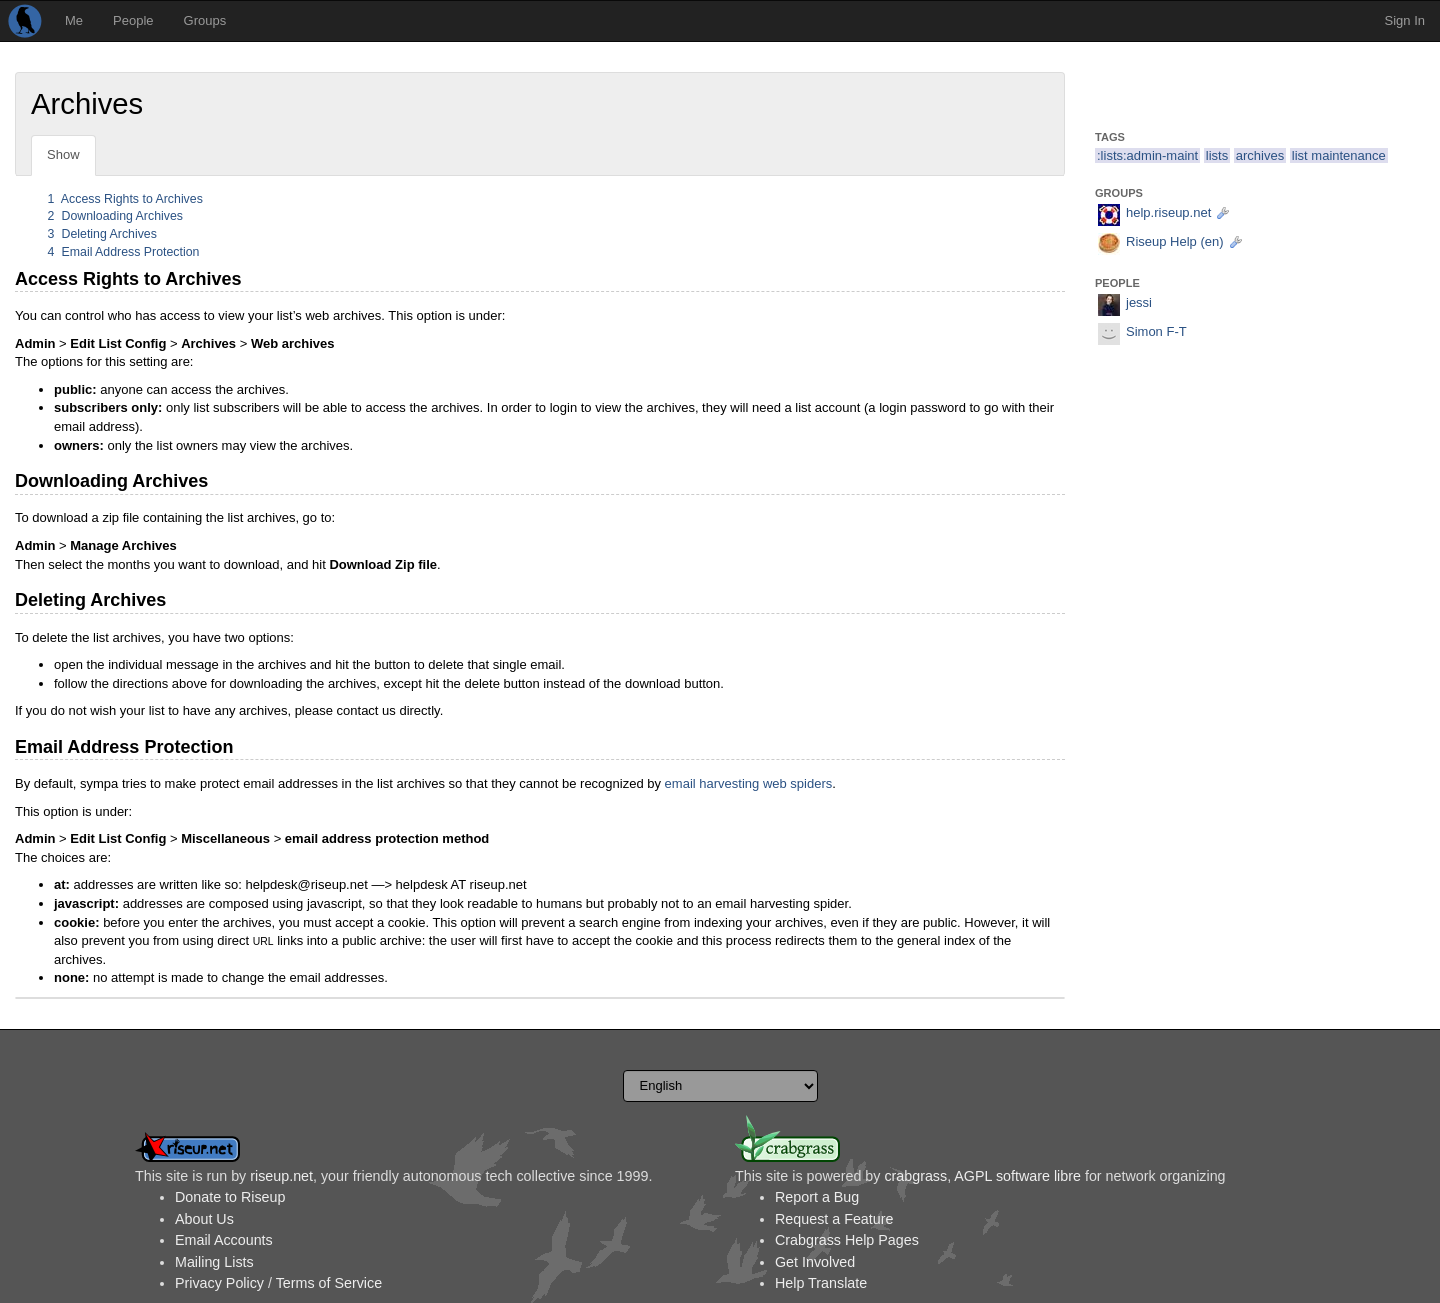  What do you see at coordinates (214, 1262) in the screenshot?
I see `Mailing Lists` at bounding box center [214, 1262].